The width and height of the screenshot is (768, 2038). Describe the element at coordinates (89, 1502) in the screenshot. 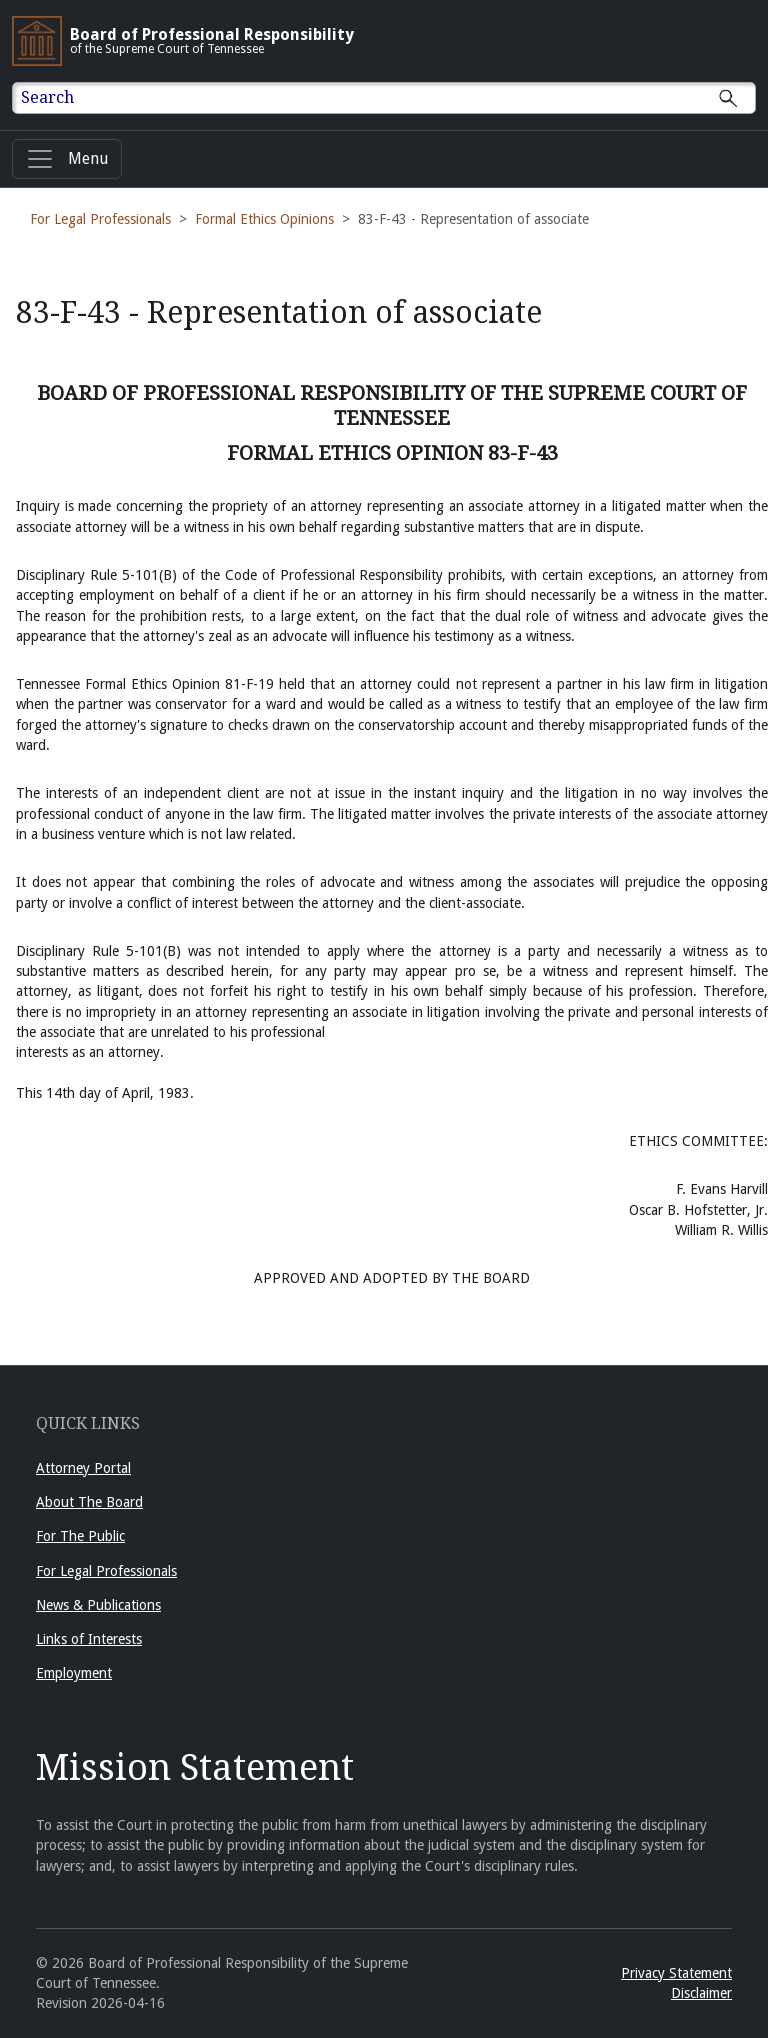

I see `About The Board` at that location.